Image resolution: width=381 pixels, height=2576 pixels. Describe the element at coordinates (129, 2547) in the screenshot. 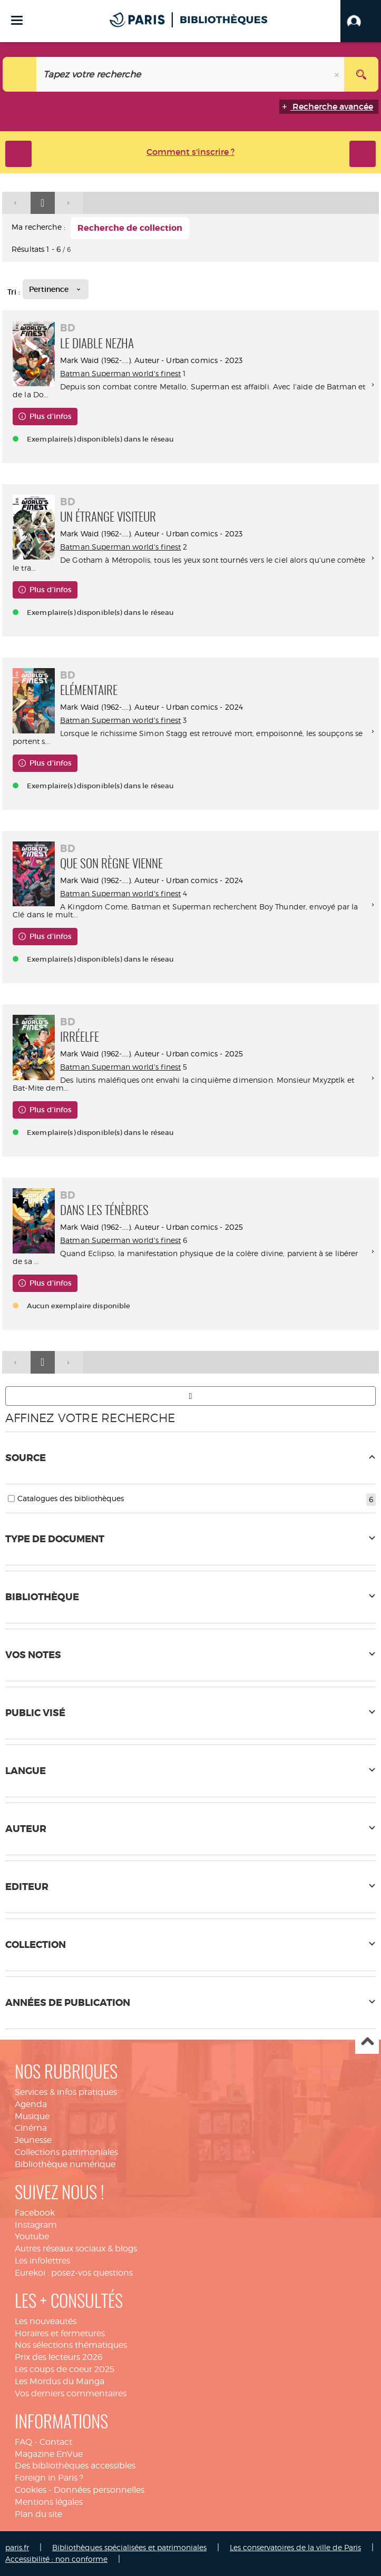

I see `Bibliothèques spécialisées et patrimoniales` at that location.